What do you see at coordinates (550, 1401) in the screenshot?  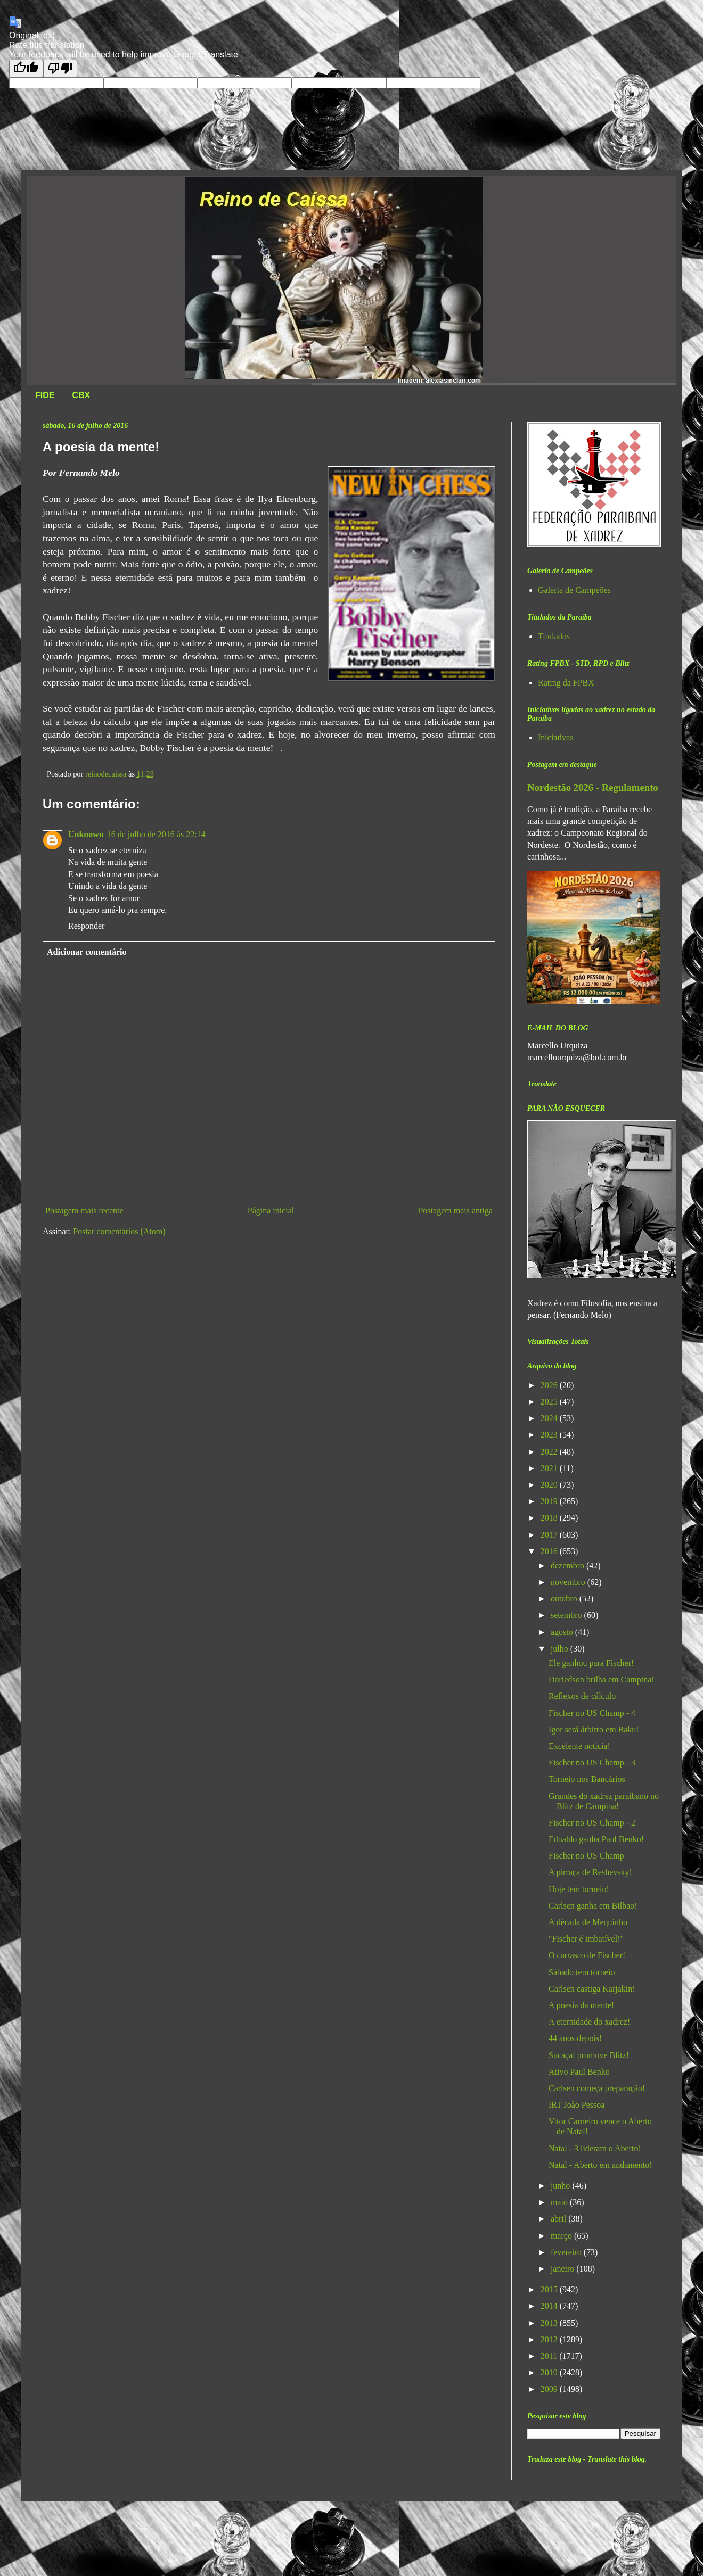 I see `2025` at bounding box center [550, 1401].